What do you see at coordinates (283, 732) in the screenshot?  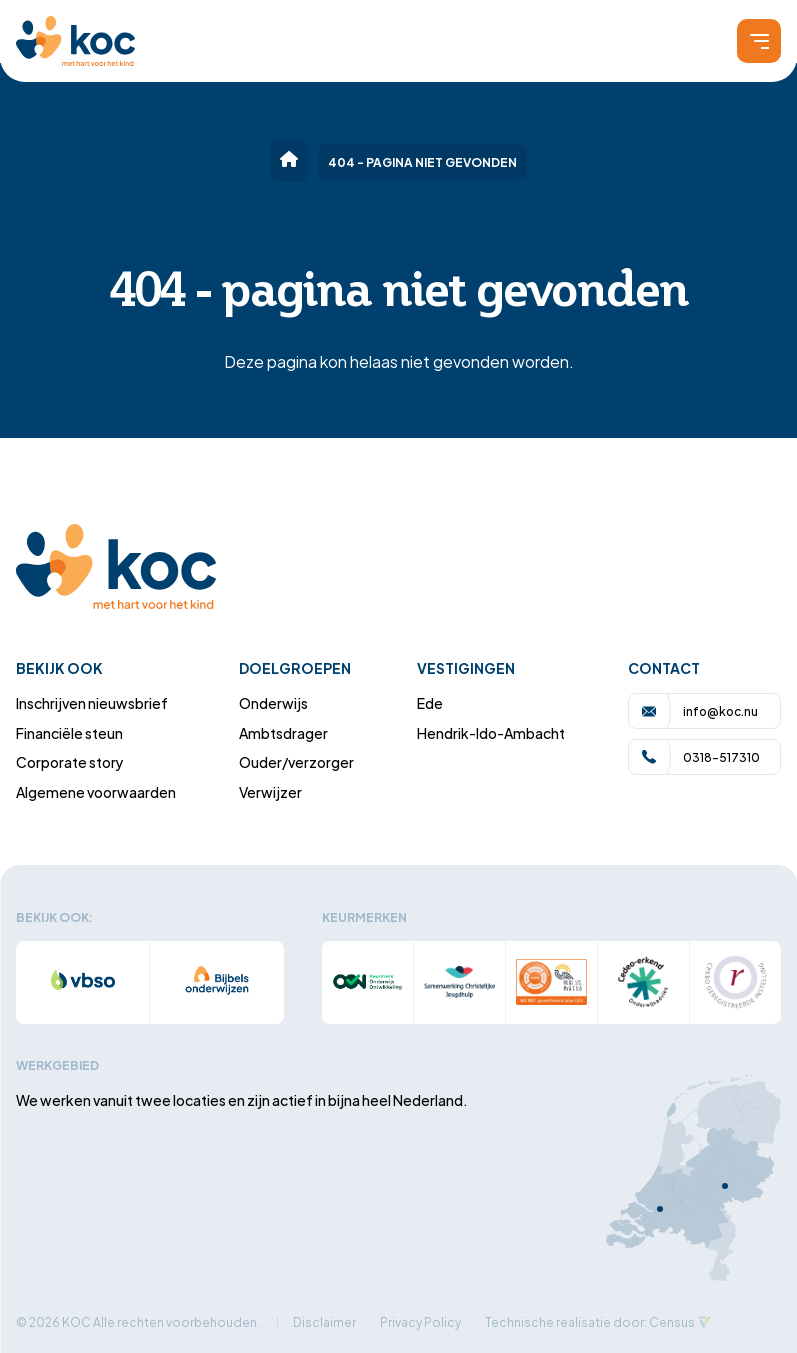 I see `Ambtsdrager` at bounding box center [283, 732].